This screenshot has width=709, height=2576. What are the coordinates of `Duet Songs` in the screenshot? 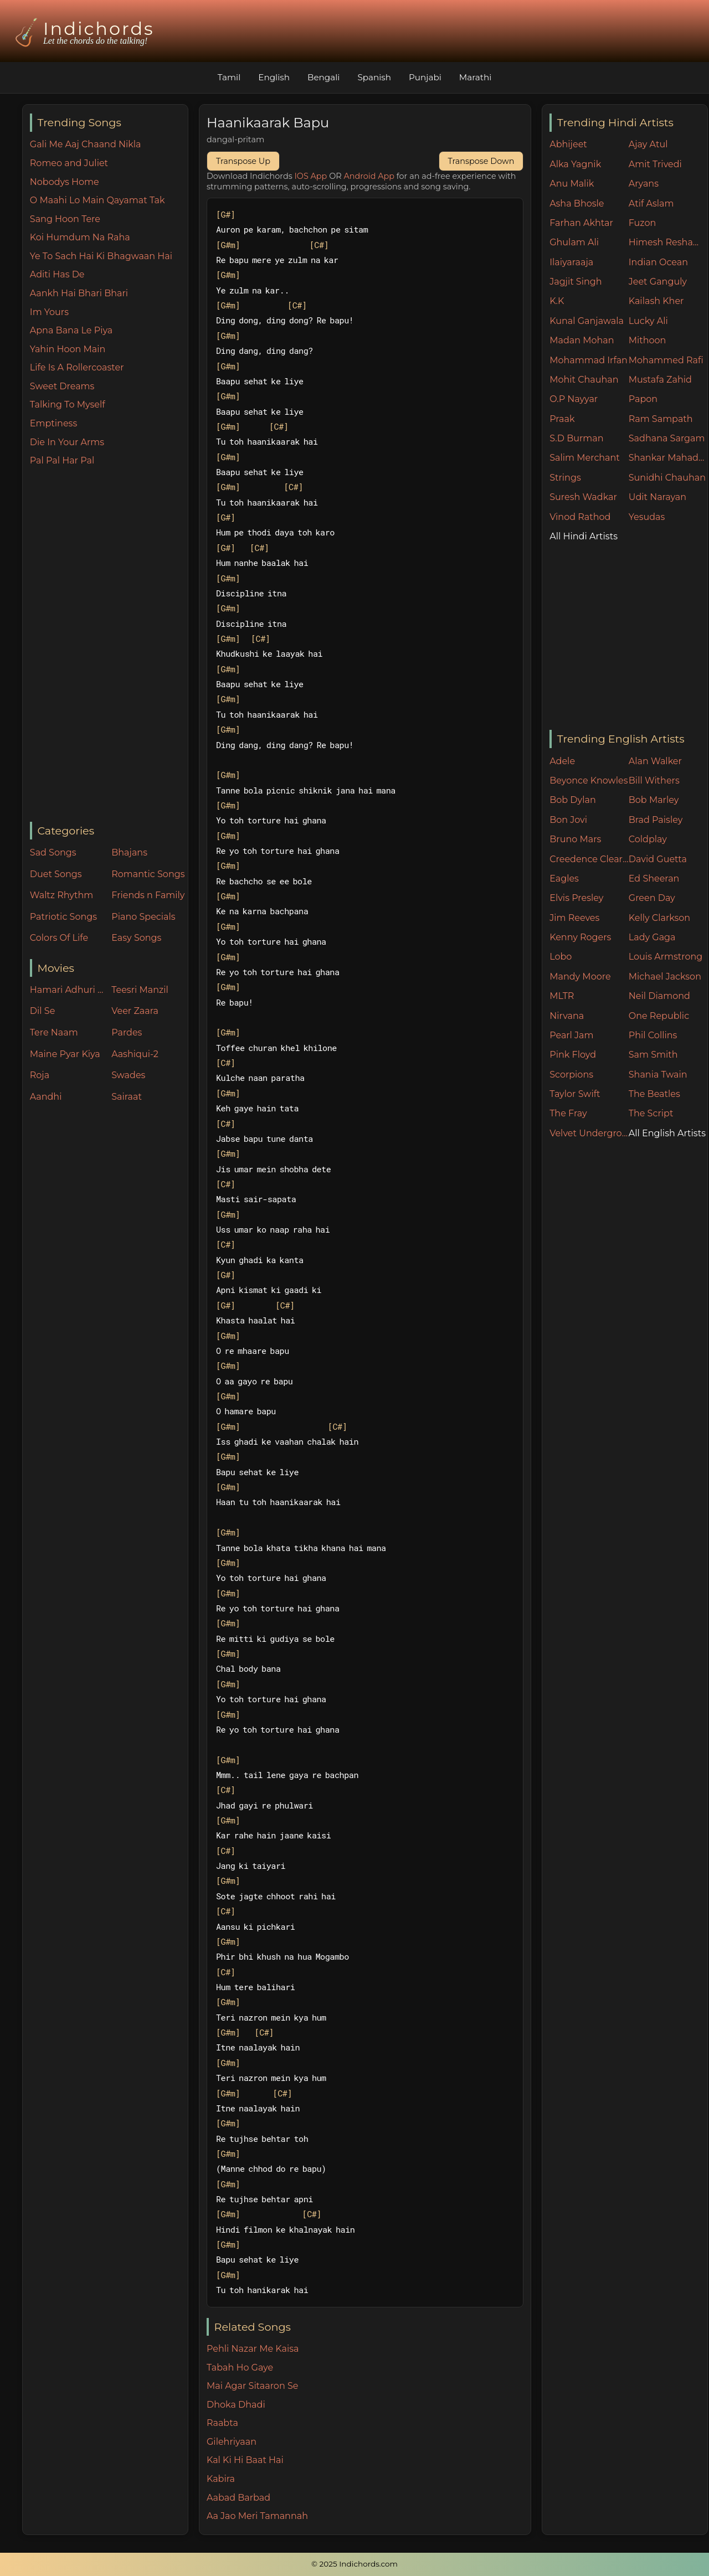 It's located at (56, 874).